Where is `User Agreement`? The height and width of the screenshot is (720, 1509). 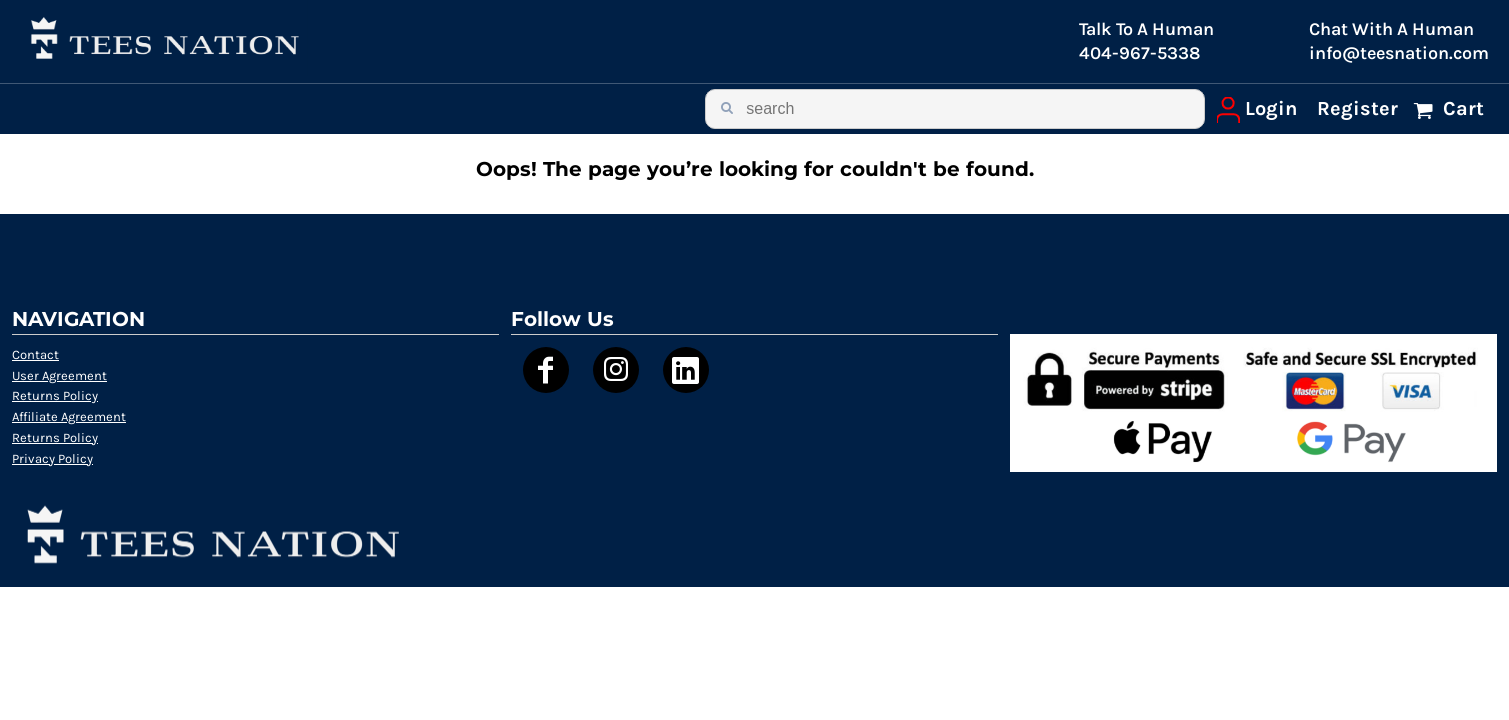
User Agreement is located at coordinates (59, 375).